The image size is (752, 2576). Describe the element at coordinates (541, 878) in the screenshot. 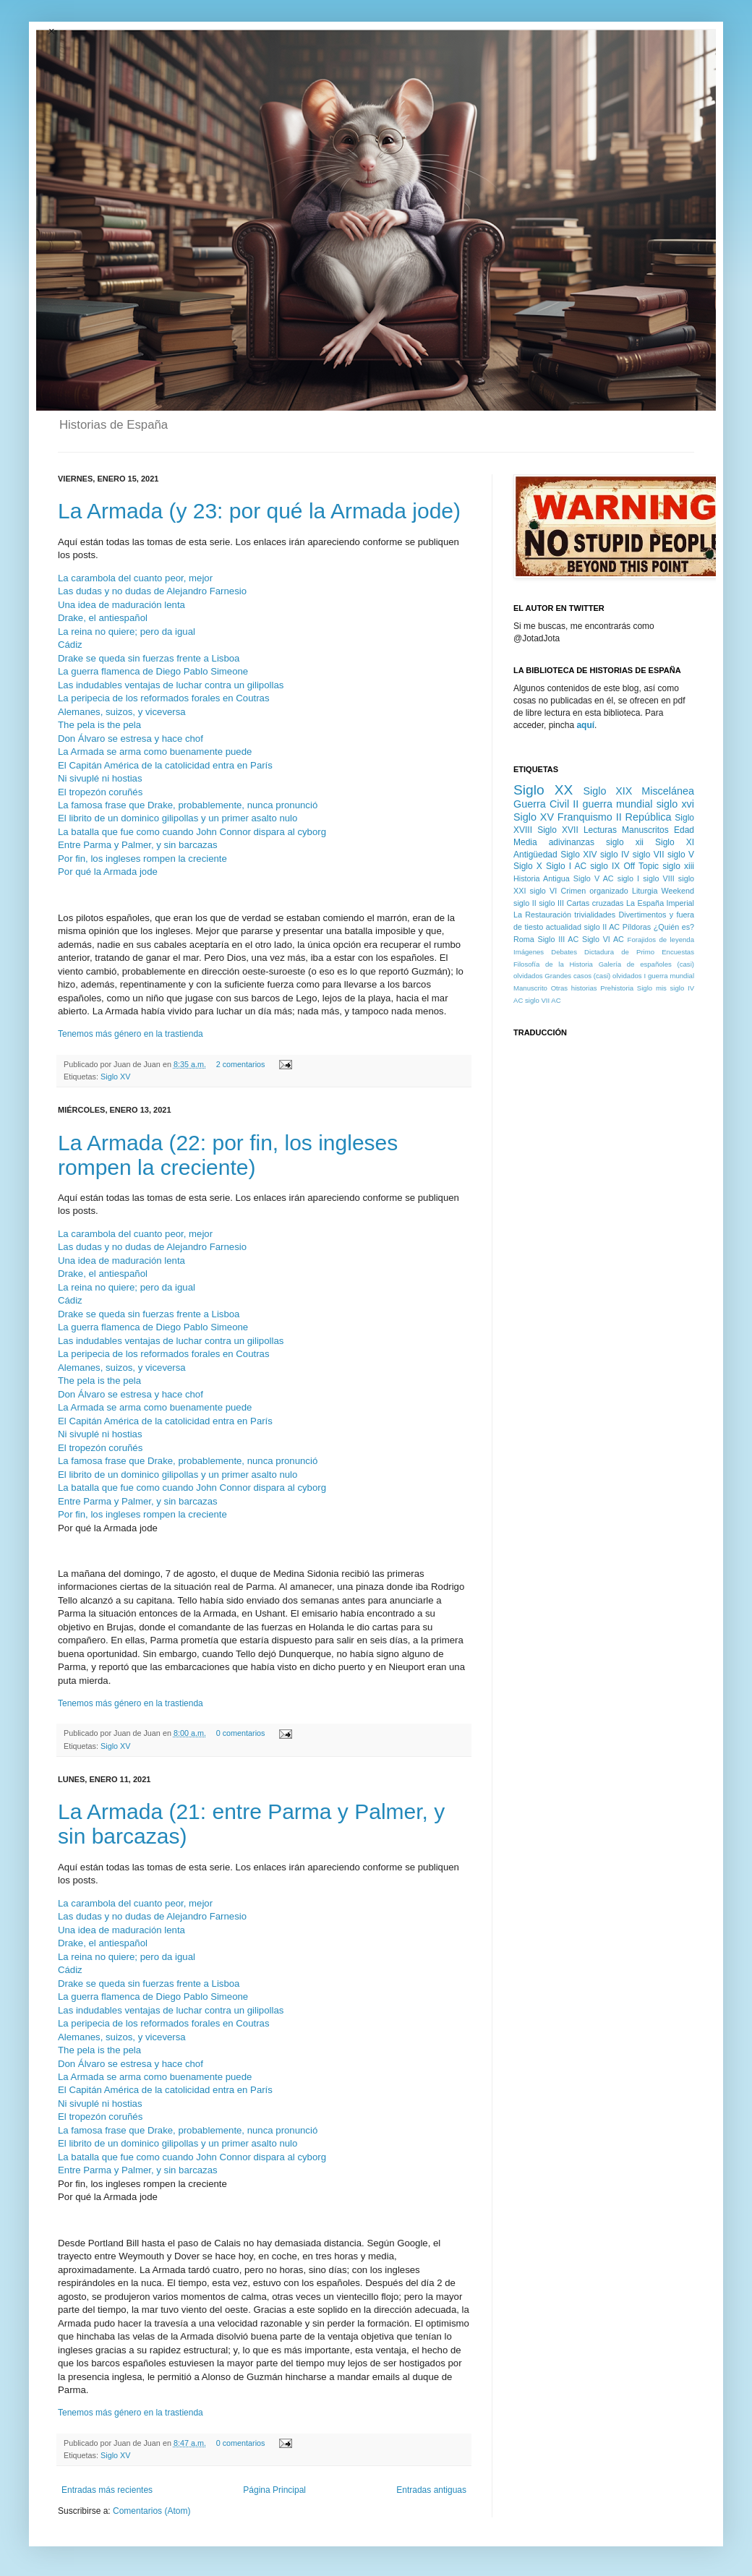

I see `Historia Antigua` at that location.